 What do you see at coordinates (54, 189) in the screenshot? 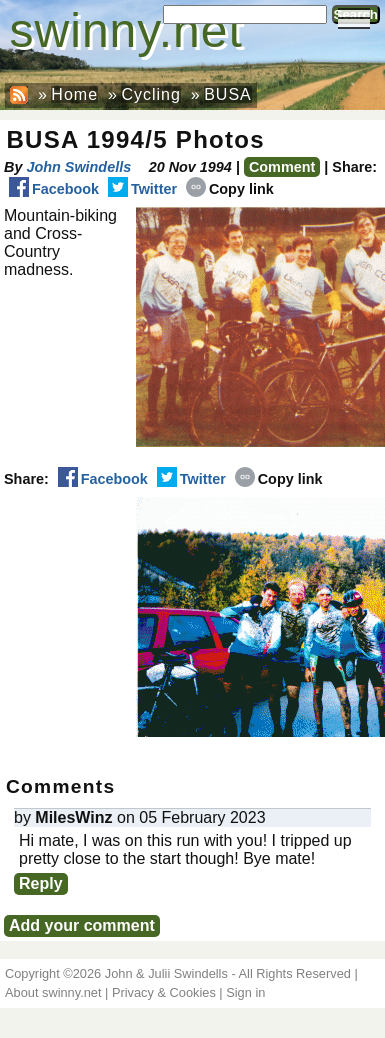
I see `Facebook` at bounding box center [54, 189].